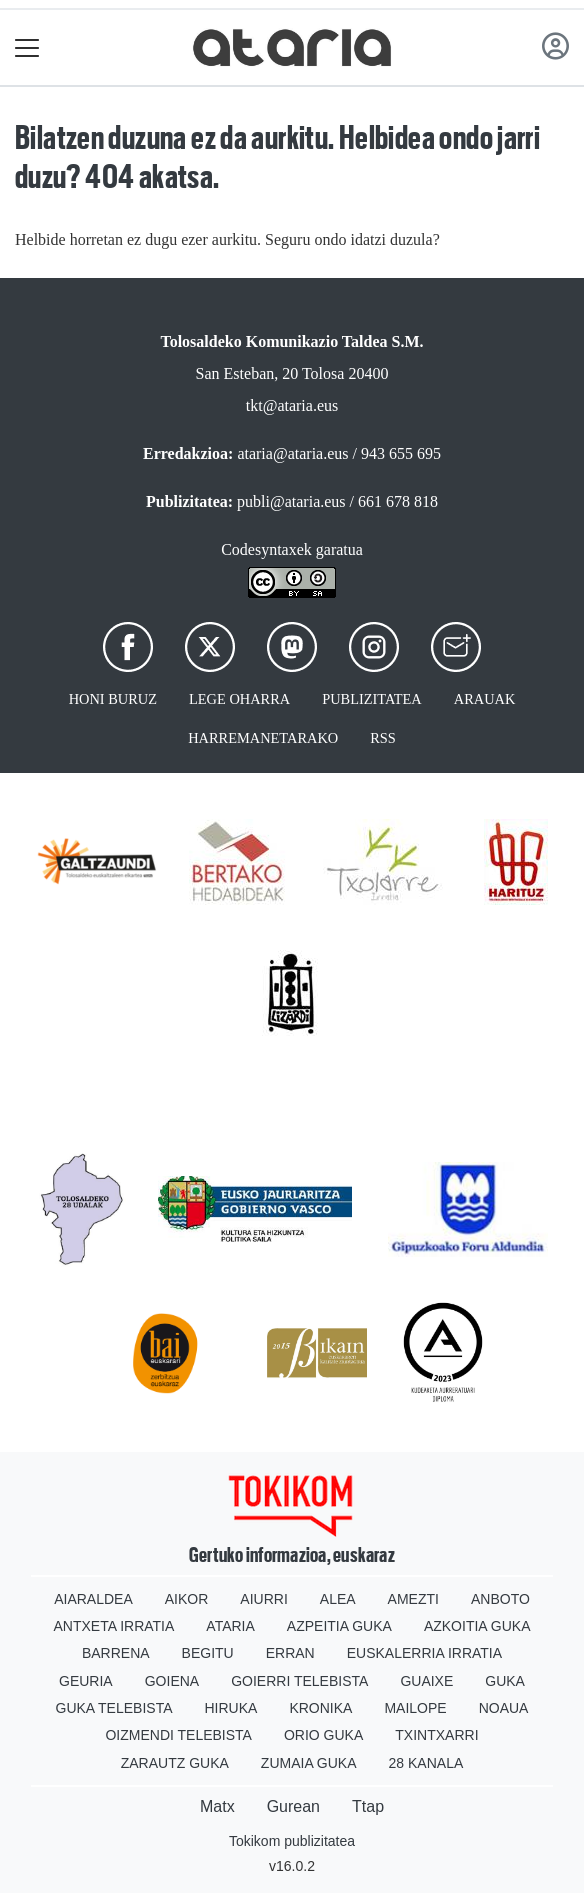 The image size is (584, 1893). Describe the element at coordinates (424, 1653) in the screenshot. I see `Euskalerria Irratia` at that location.